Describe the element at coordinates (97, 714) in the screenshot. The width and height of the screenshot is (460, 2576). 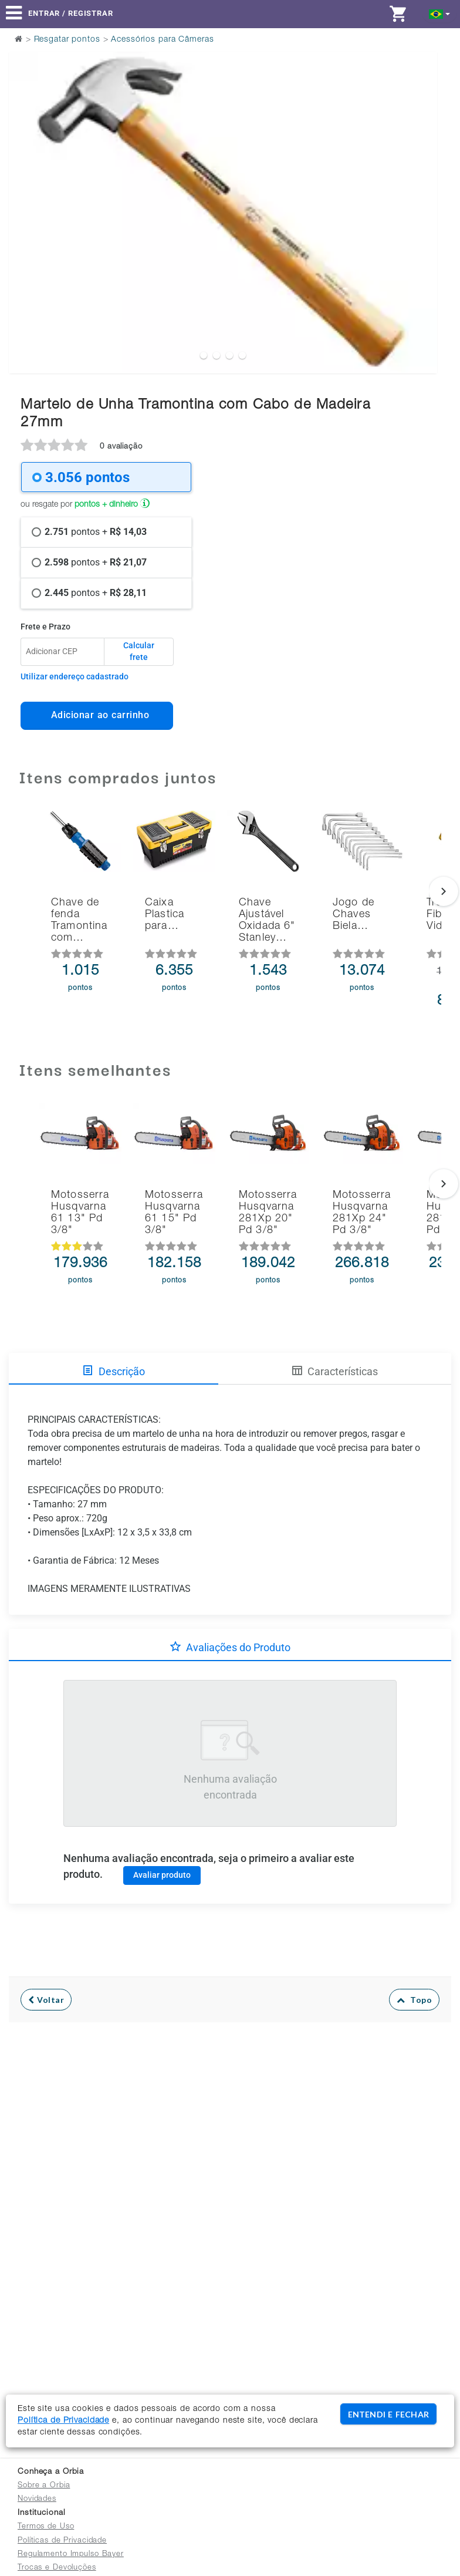
I see `Adicionar ao carrinho` at that location.